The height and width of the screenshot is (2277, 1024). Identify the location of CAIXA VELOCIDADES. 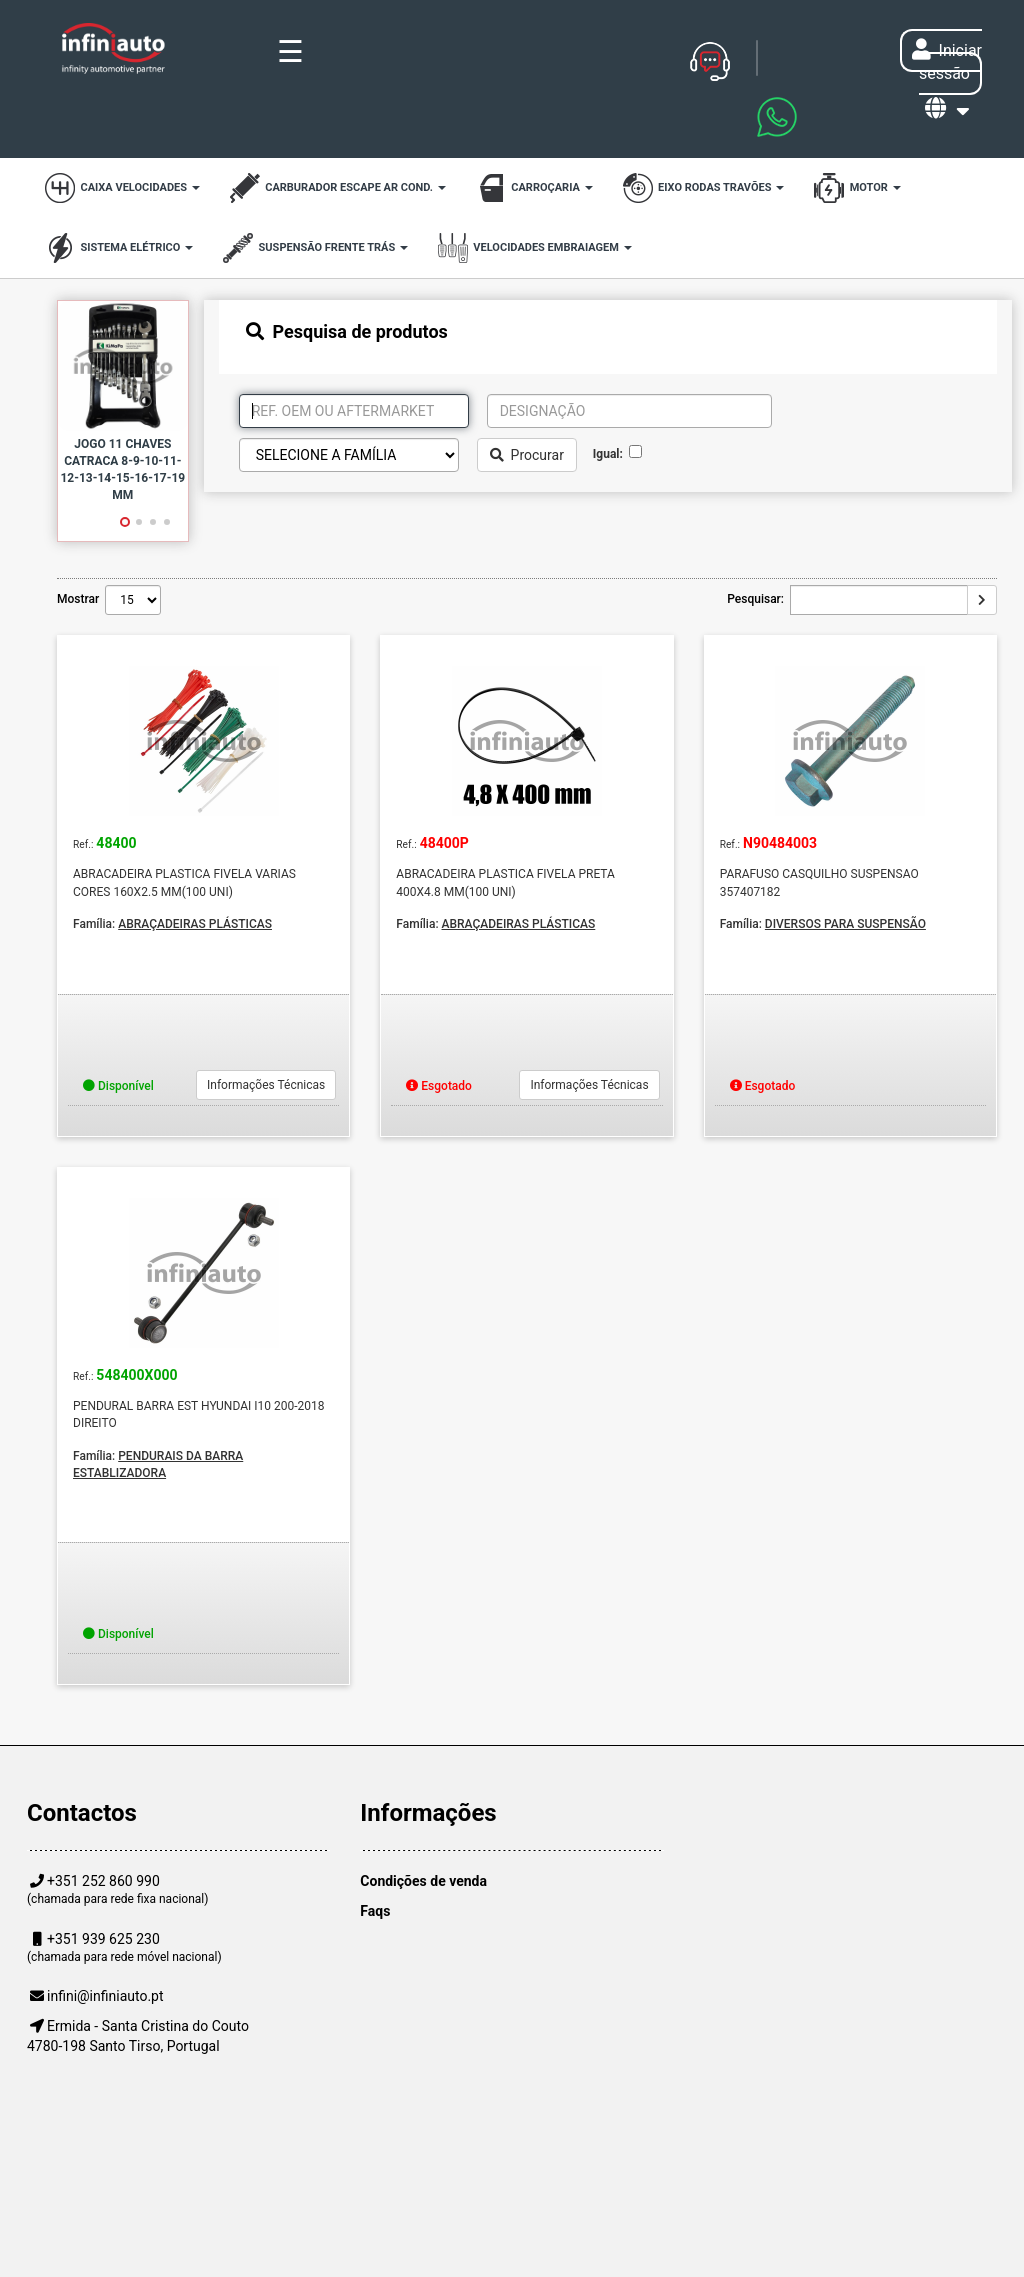
(122, 188).